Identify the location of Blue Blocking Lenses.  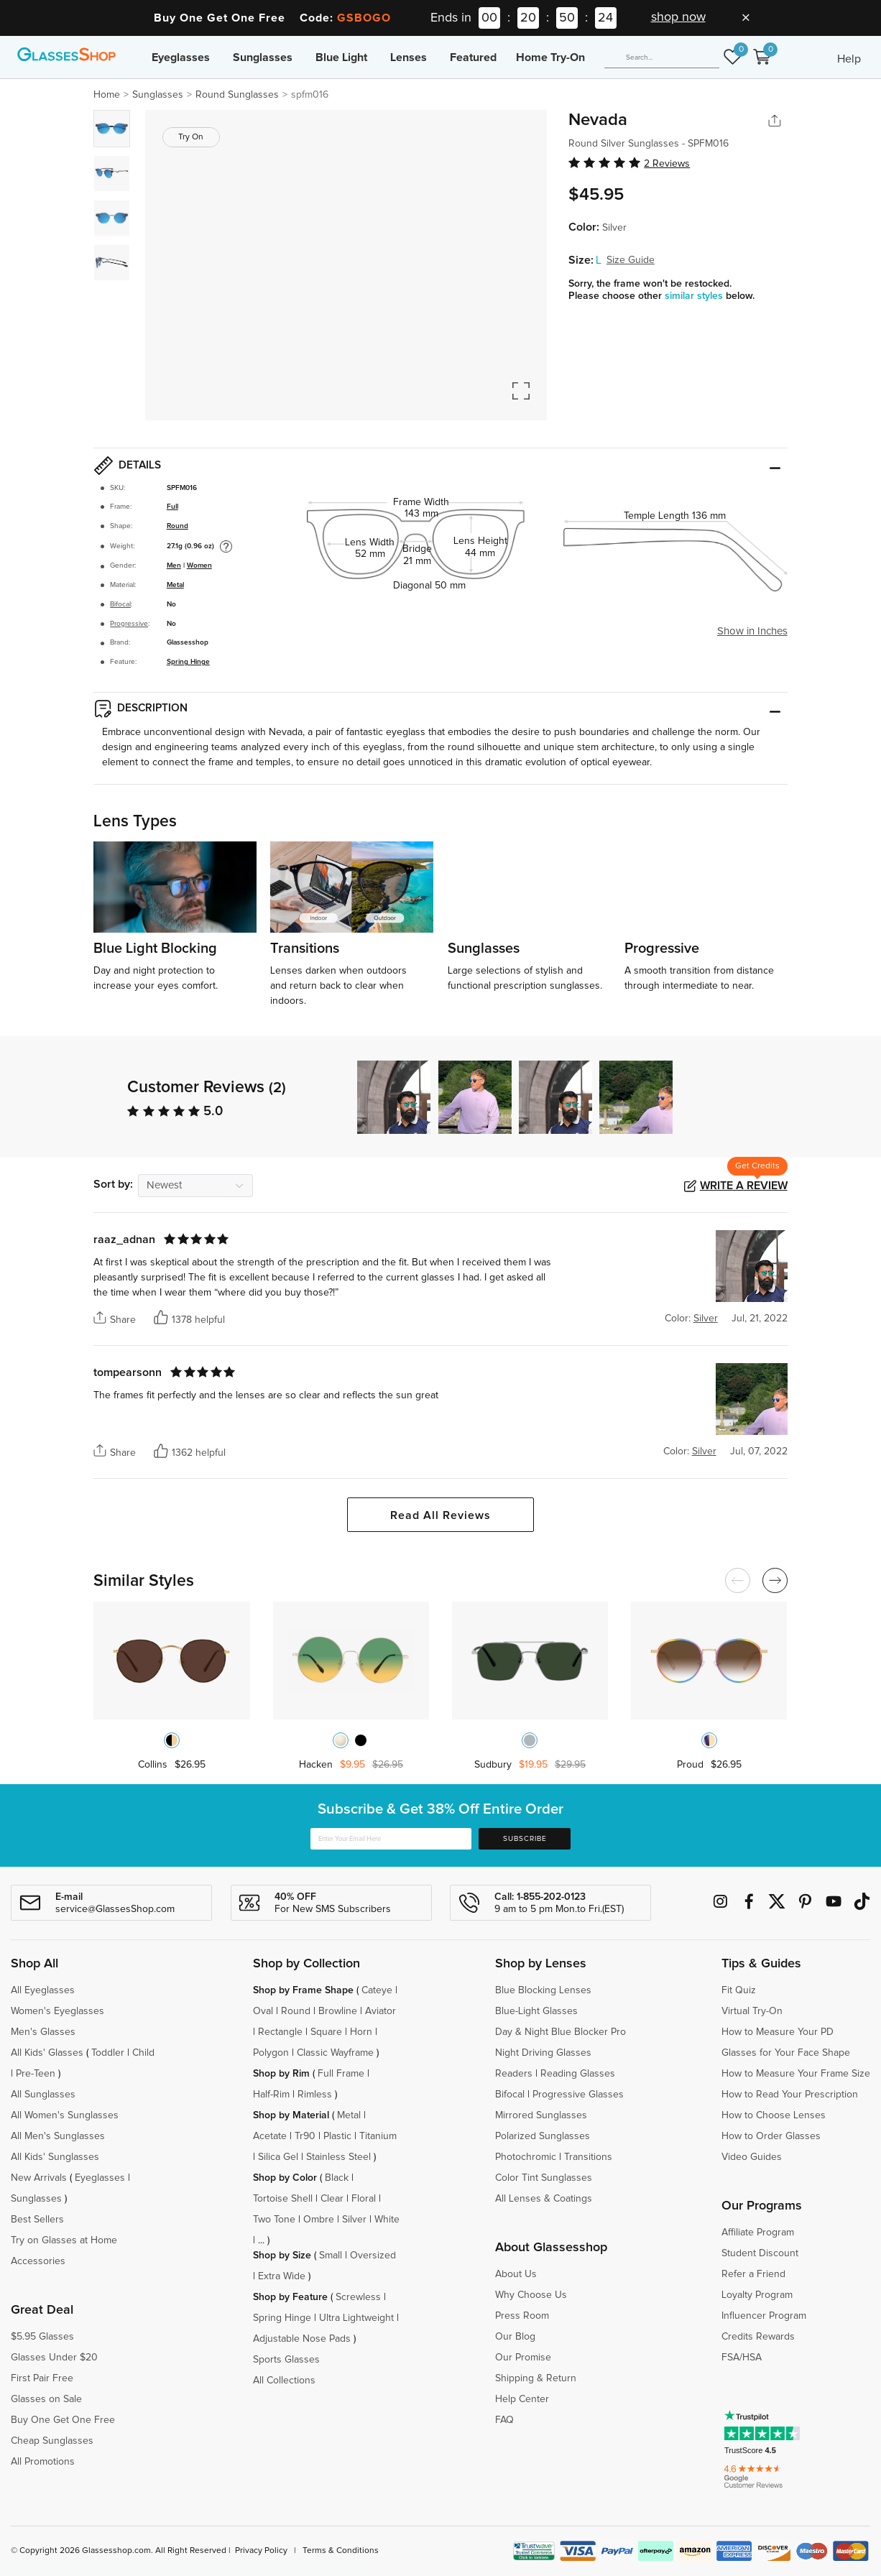
(543, 1990).